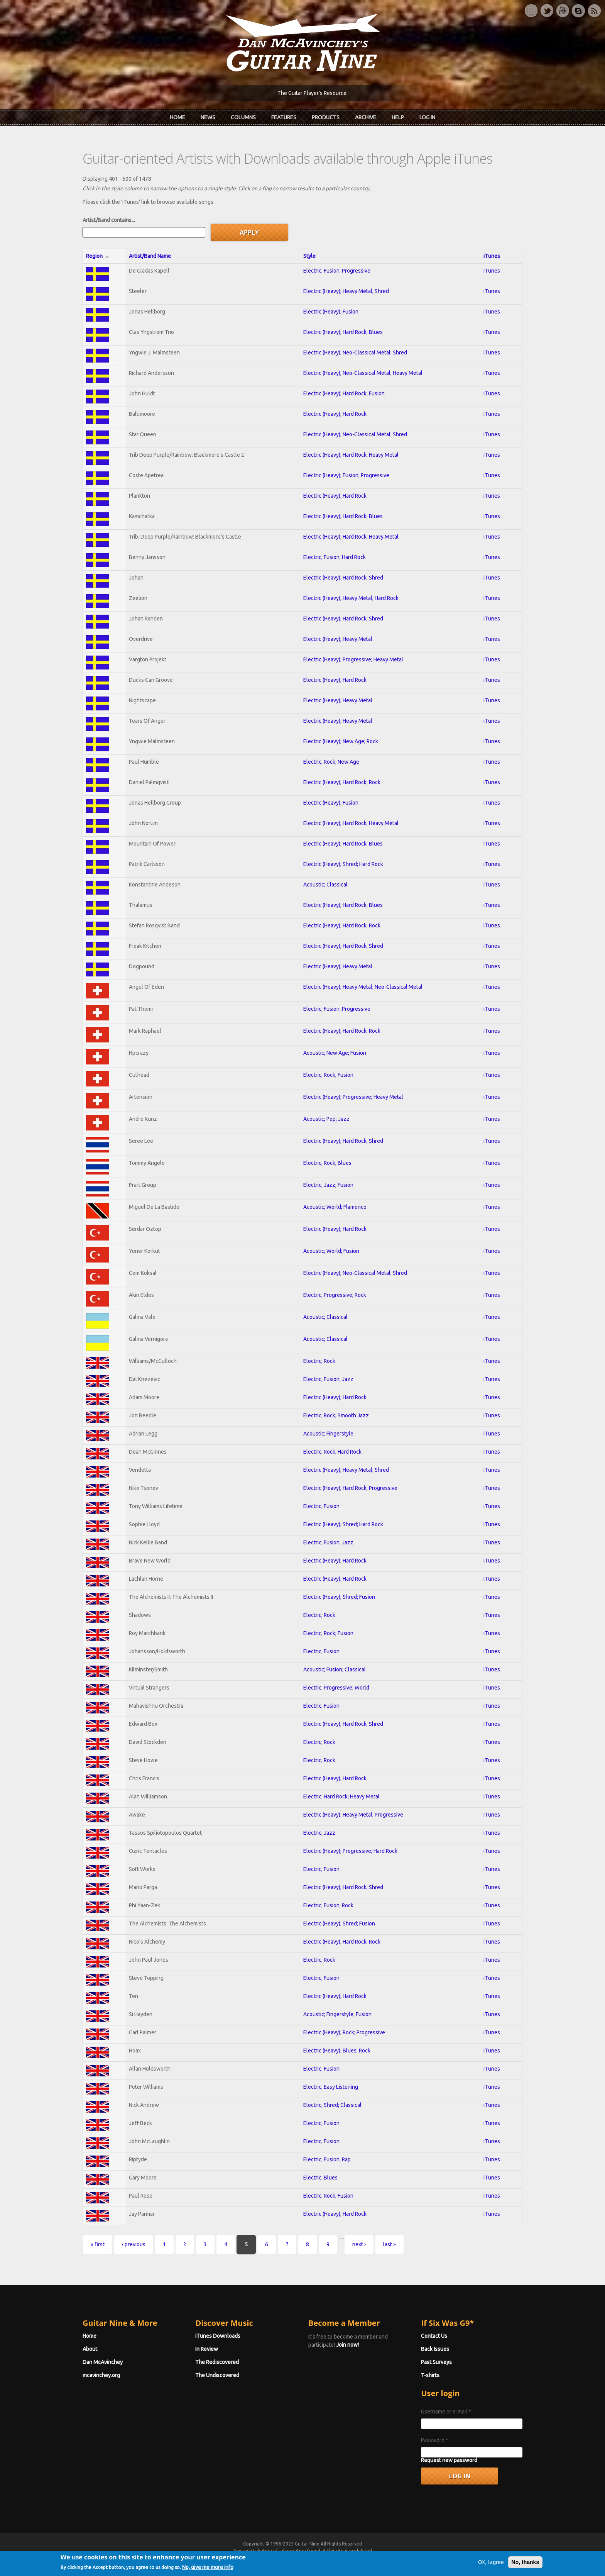  Describe the element at coordinates (334, 557) in the screenshot. I see `Electric; Fusion; Hard Rock` at that location.